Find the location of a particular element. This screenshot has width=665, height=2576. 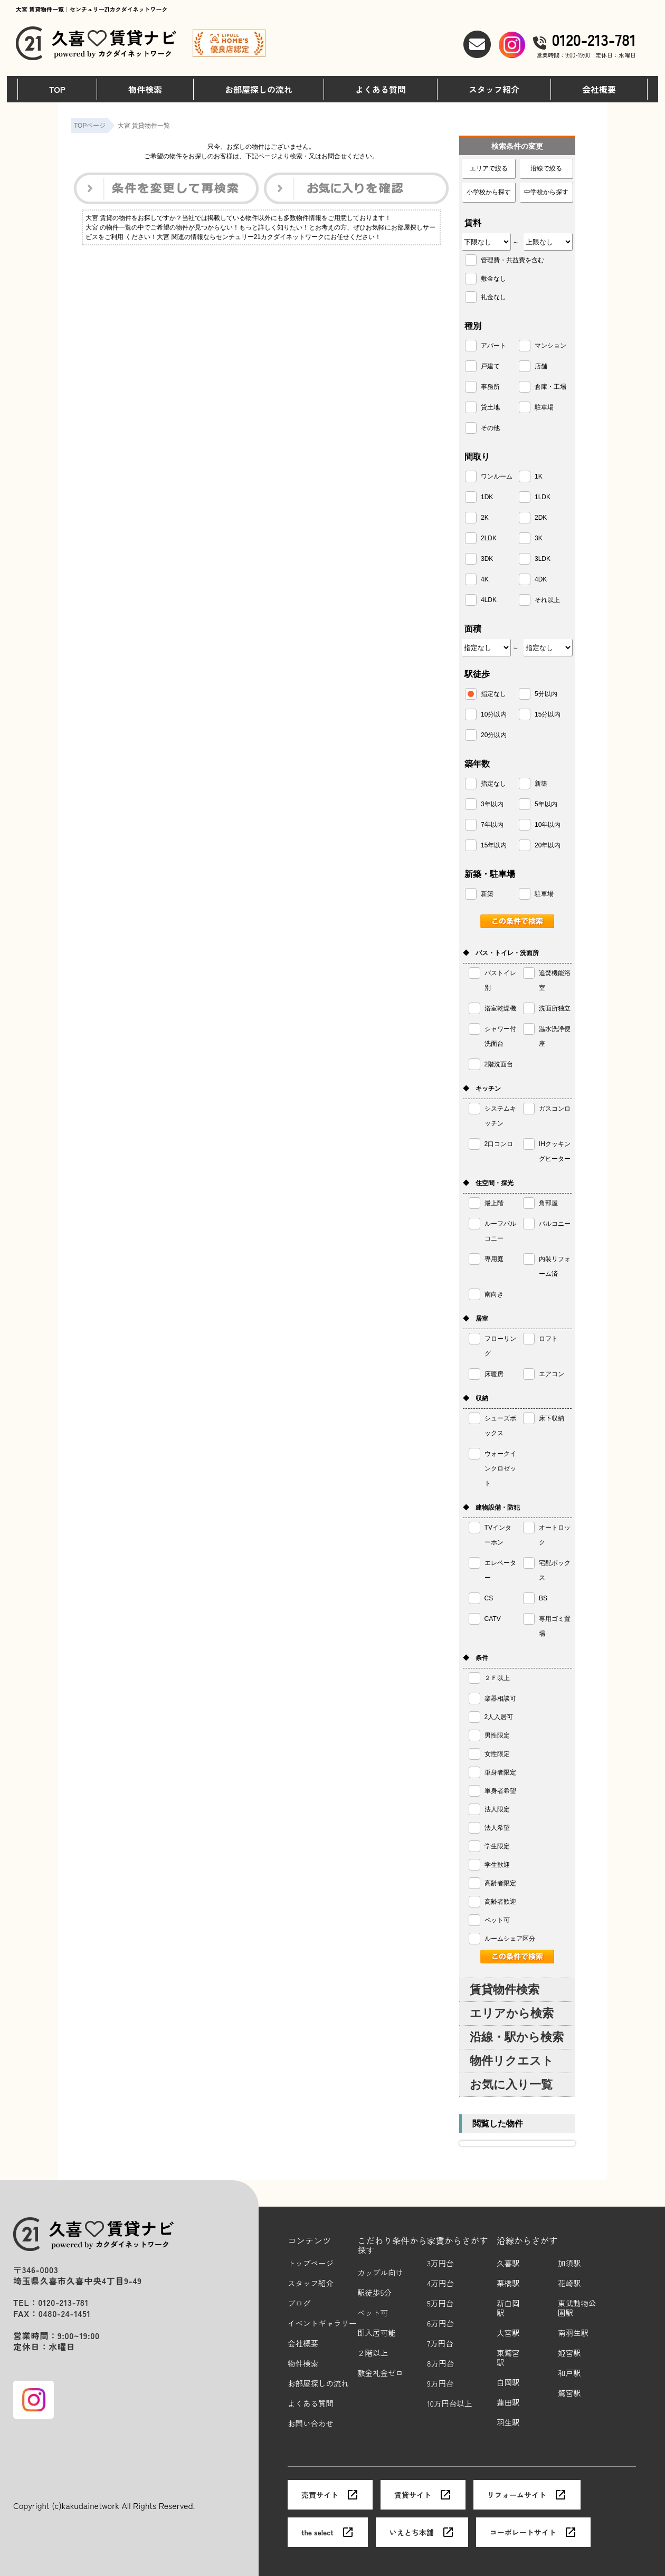

賃貸物件検索 is located at coordinates (504, 1989).